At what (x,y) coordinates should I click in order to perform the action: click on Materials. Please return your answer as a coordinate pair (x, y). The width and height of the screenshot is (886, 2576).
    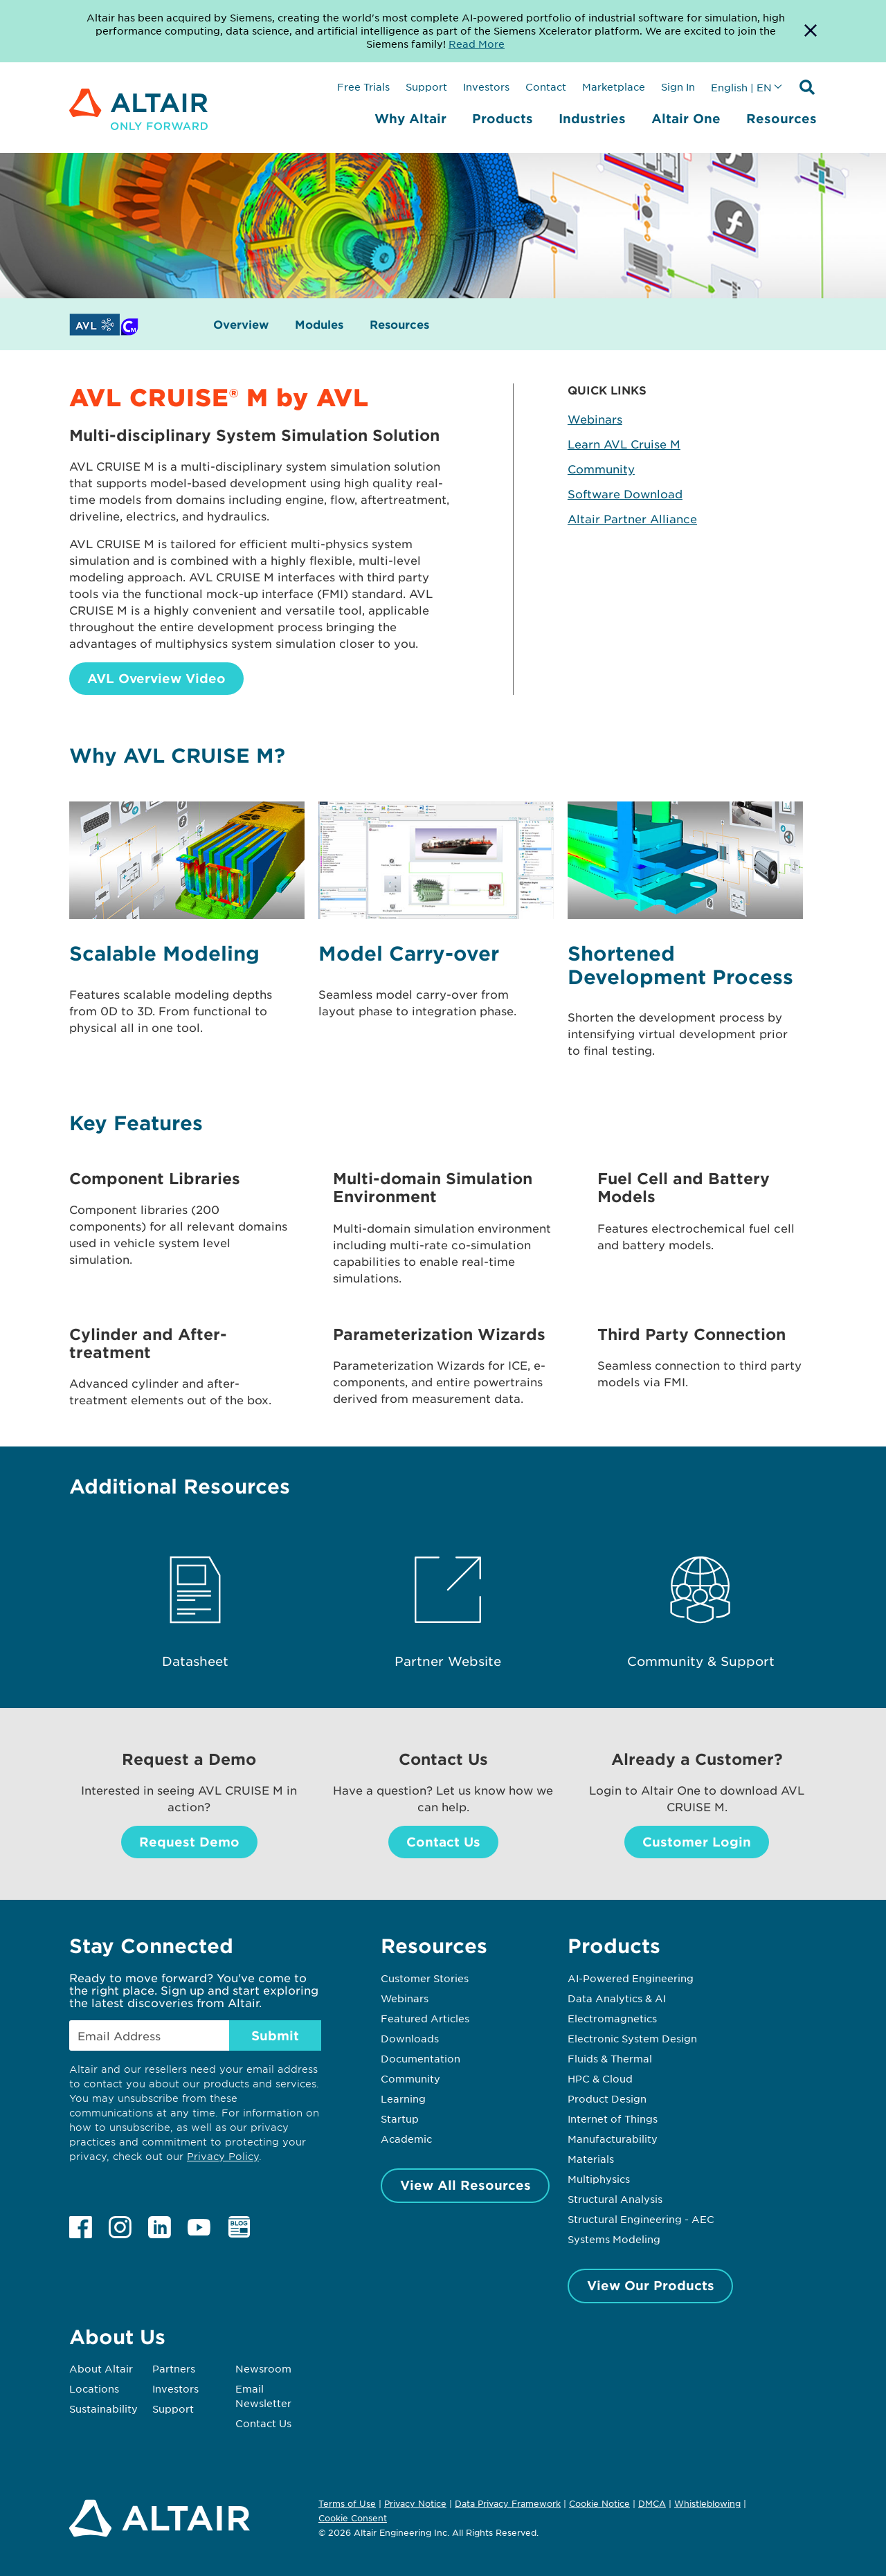
    Looking at the image, I should click on (591, 2158).